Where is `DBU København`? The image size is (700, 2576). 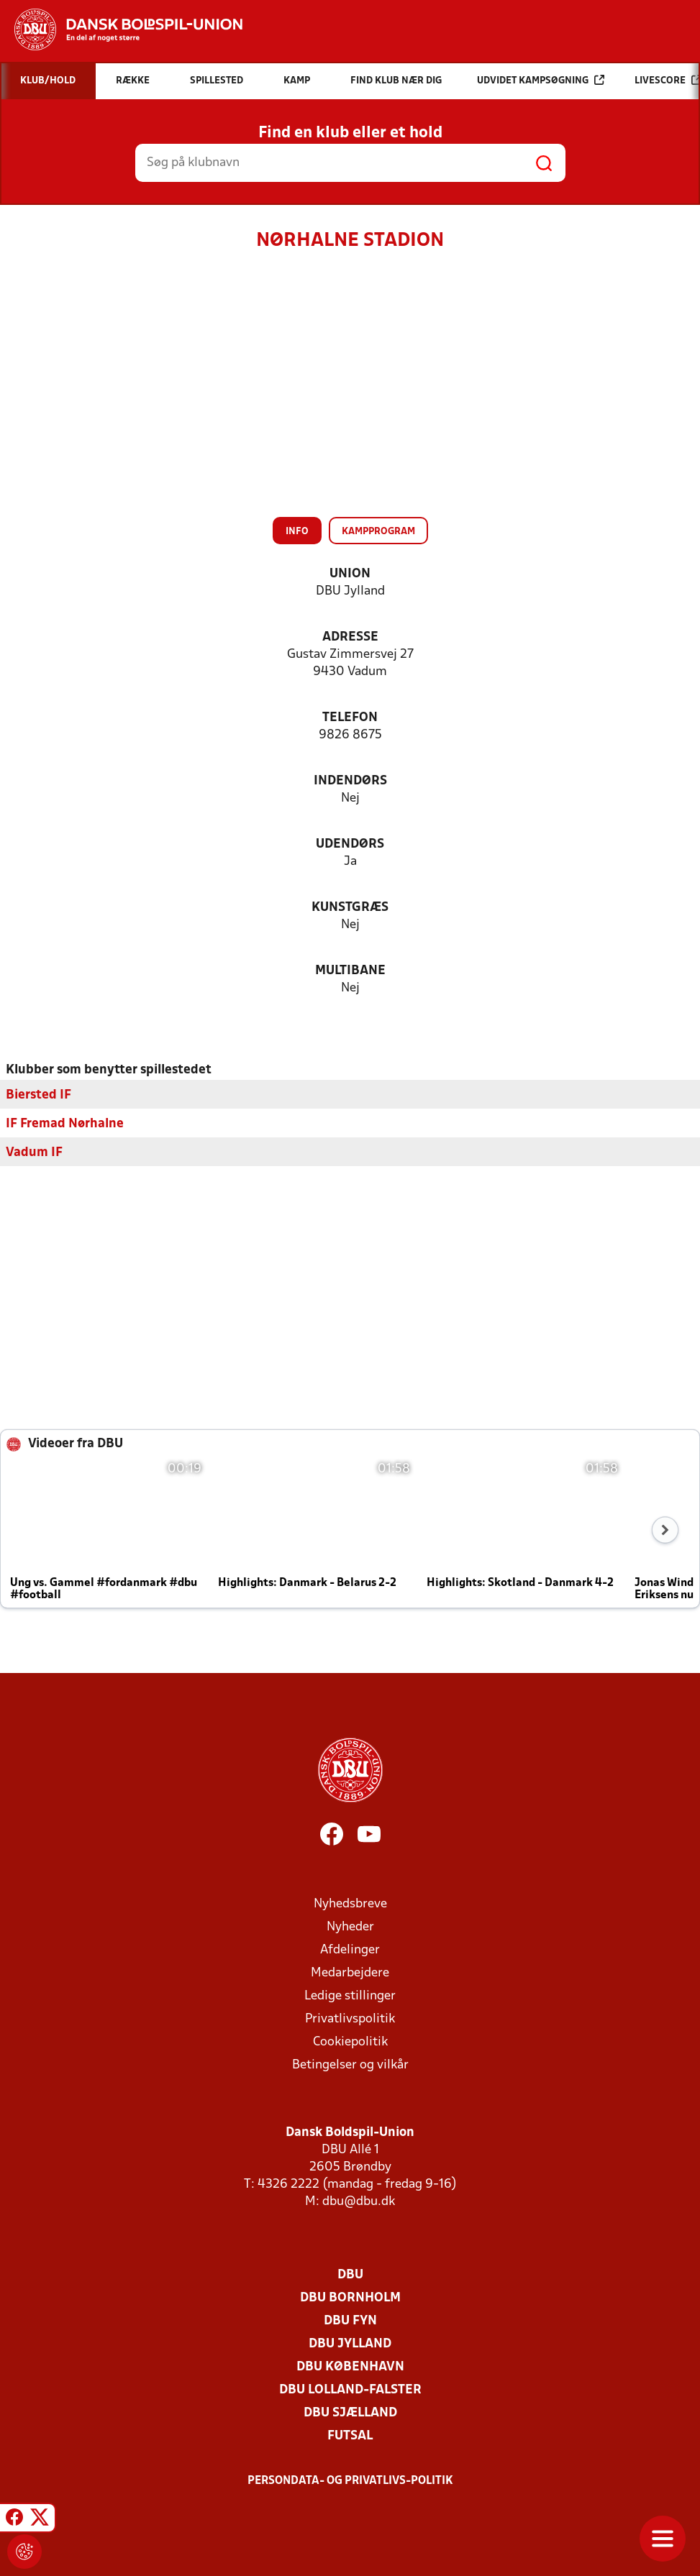
DBU København is located at coordinates (350, 2366).